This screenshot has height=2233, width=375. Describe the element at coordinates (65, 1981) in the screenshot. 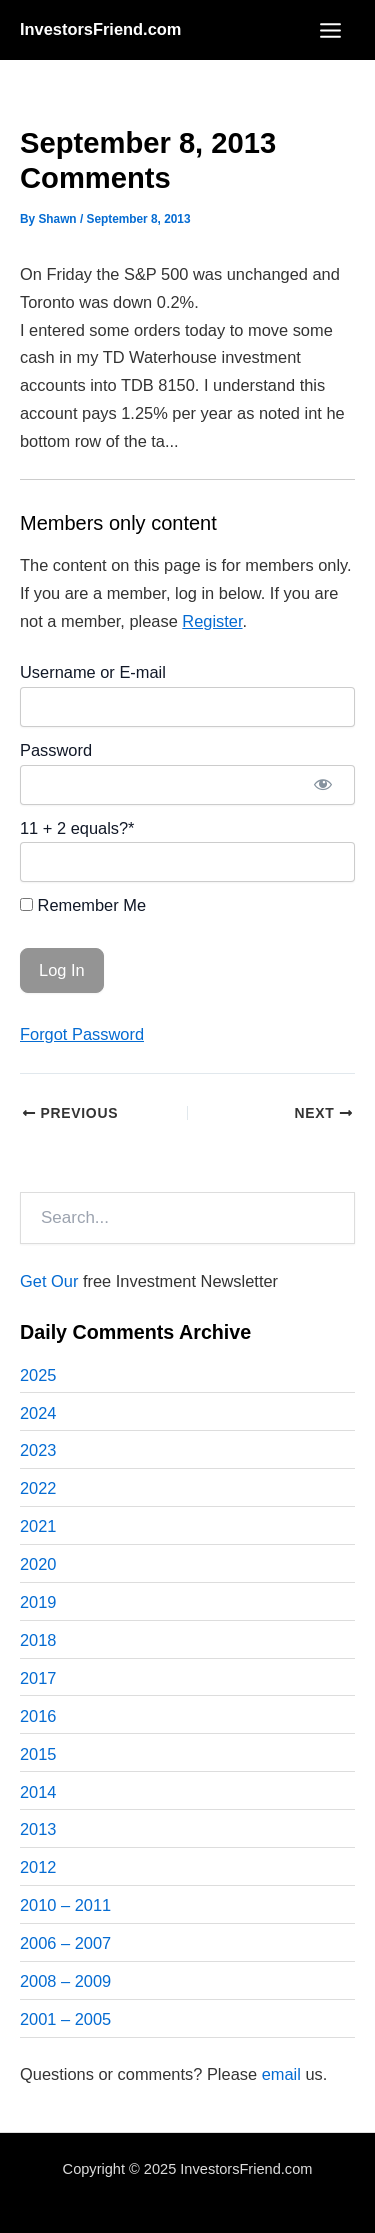

I see `2008 – 2009` at that location.